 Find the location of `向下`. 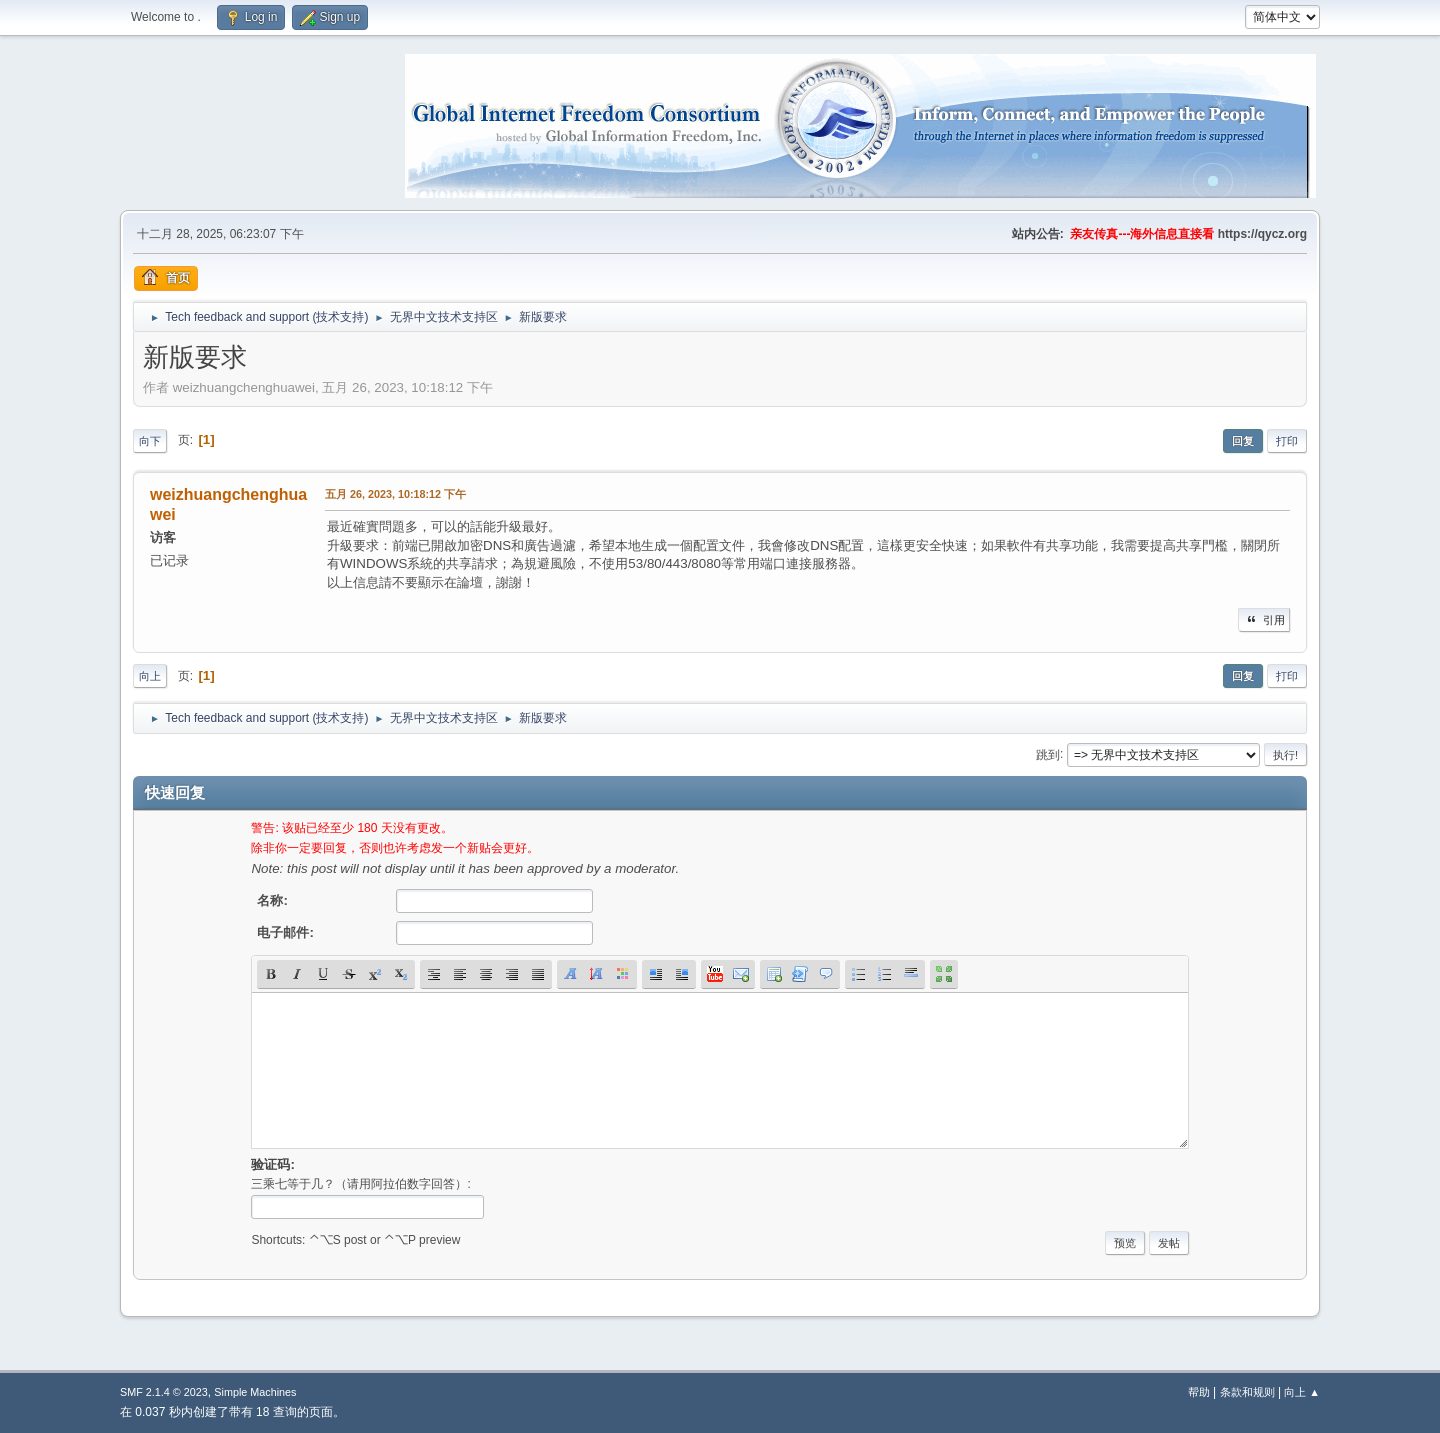

向下 is located at coordinates (150, 441).